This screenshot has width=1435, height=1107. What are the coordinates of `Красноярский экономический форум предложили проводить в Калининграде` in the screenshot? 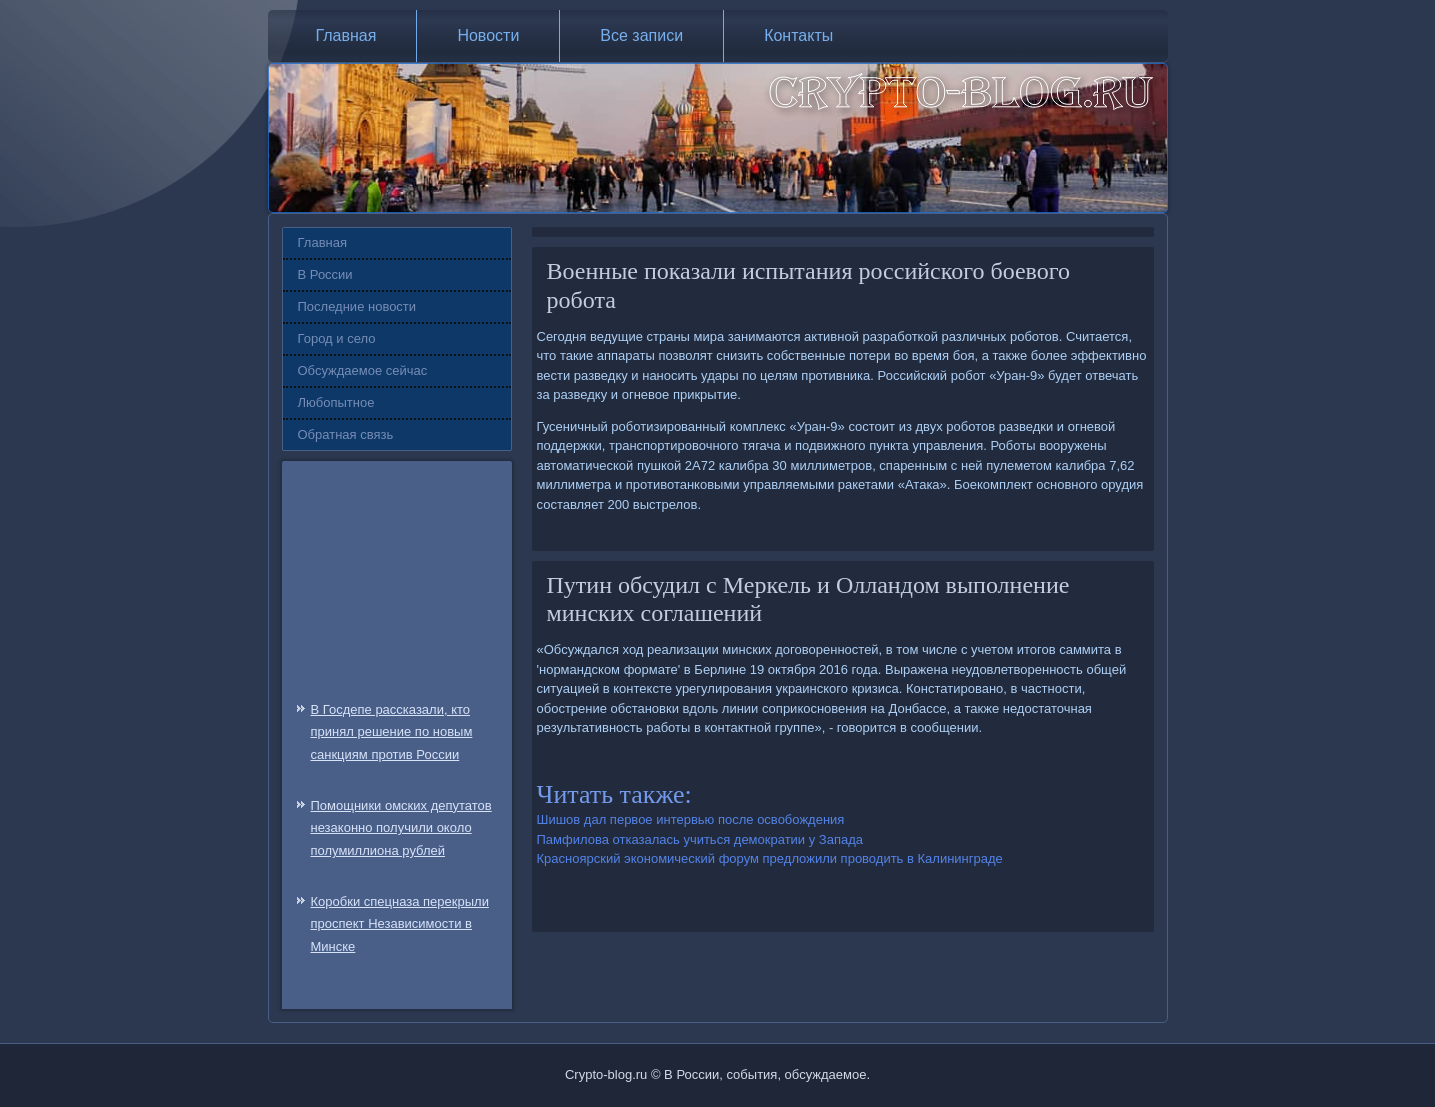 It's located at (770, 858).